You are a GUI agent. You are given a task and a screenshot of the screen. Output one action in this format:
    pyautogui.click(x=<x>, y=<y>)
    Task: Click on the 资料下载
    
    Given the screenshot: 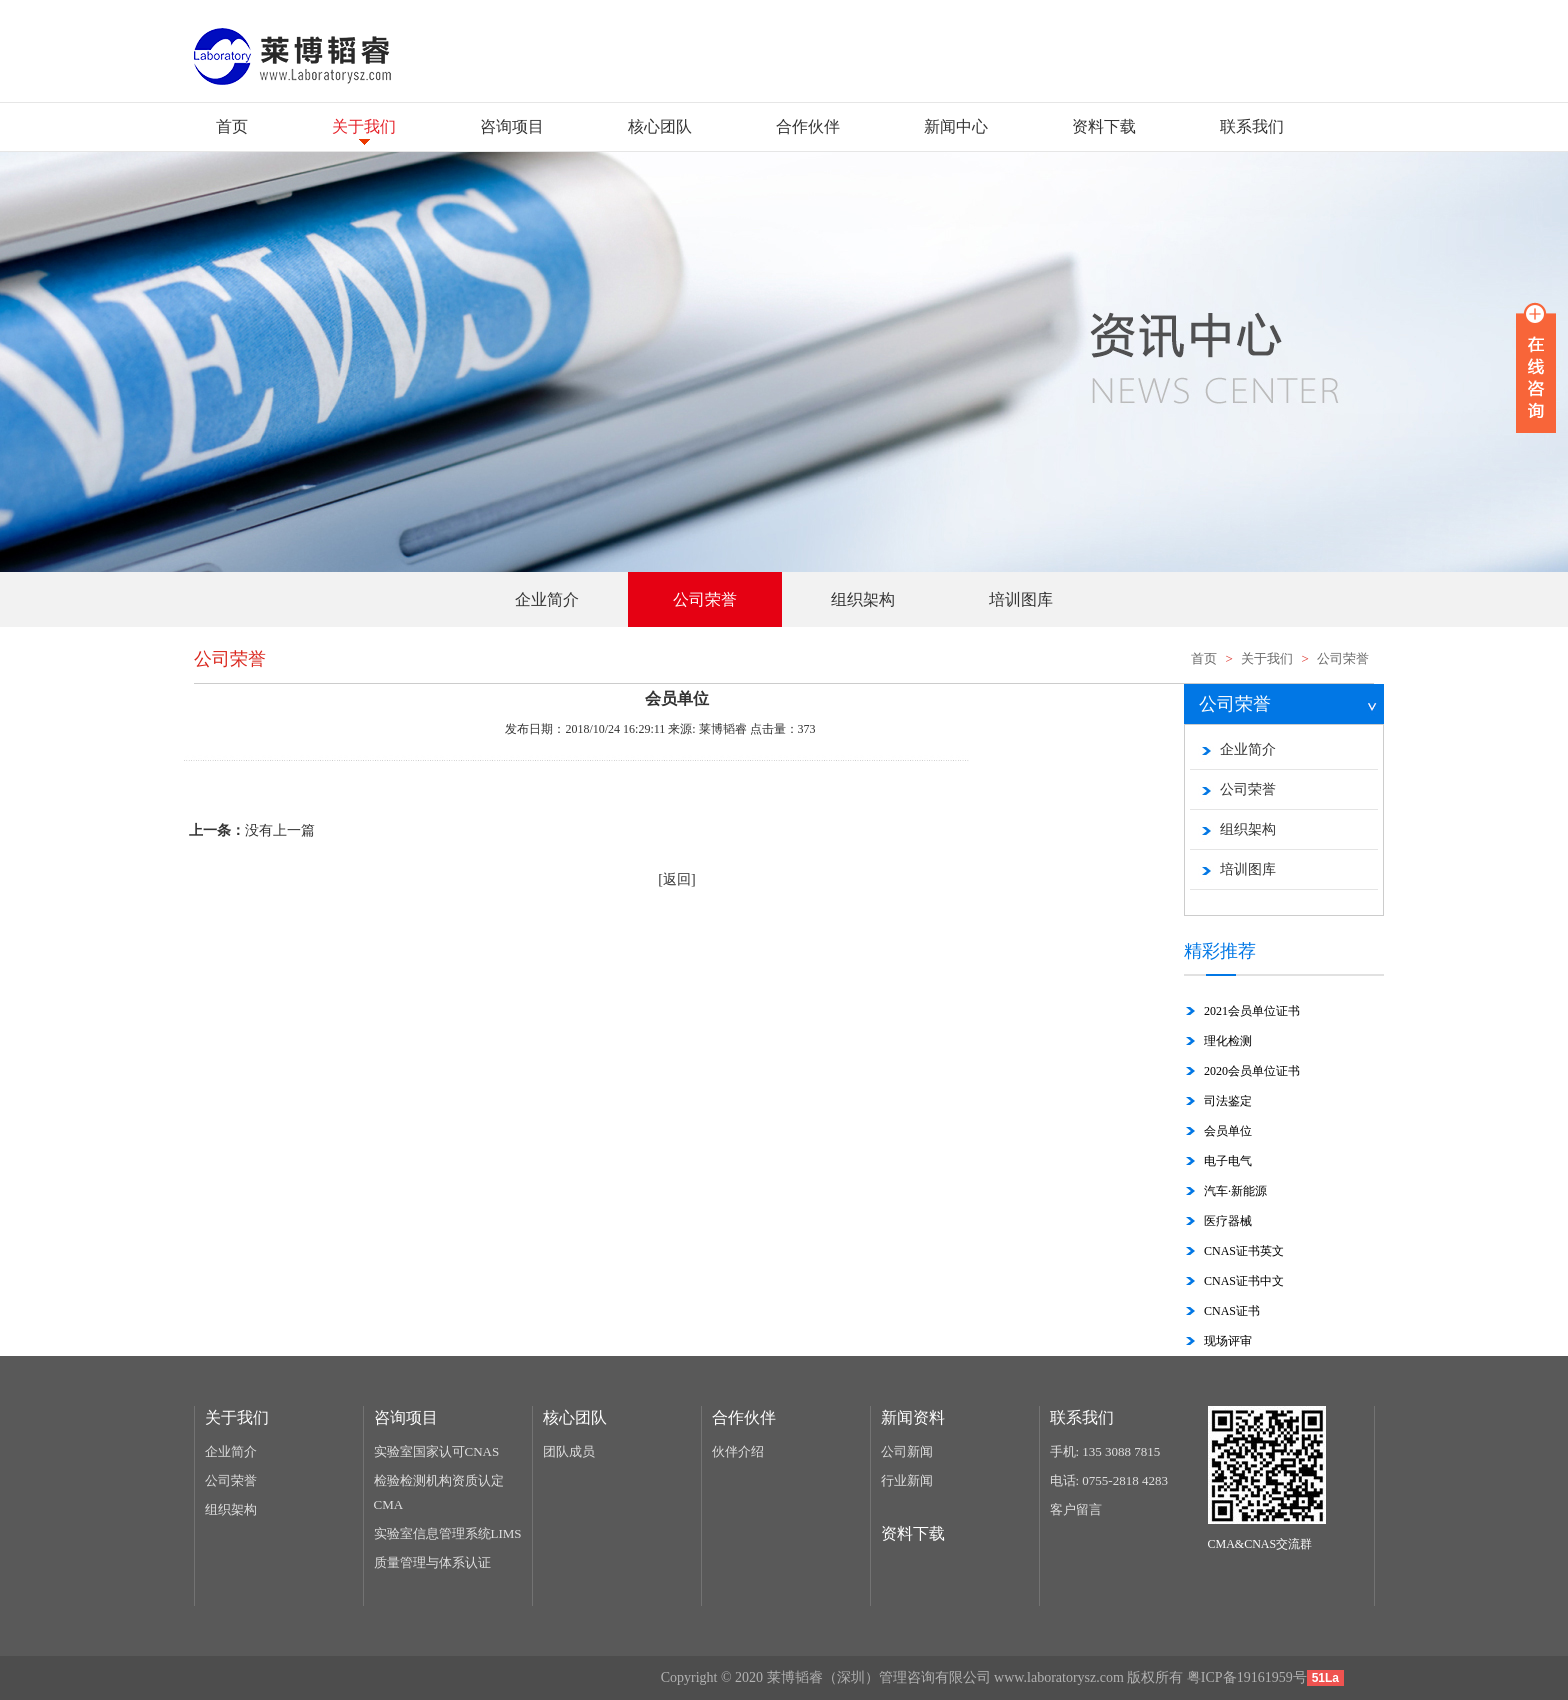 What is the action you would take?
    pyautogui.click(x=1104, y=126)
    